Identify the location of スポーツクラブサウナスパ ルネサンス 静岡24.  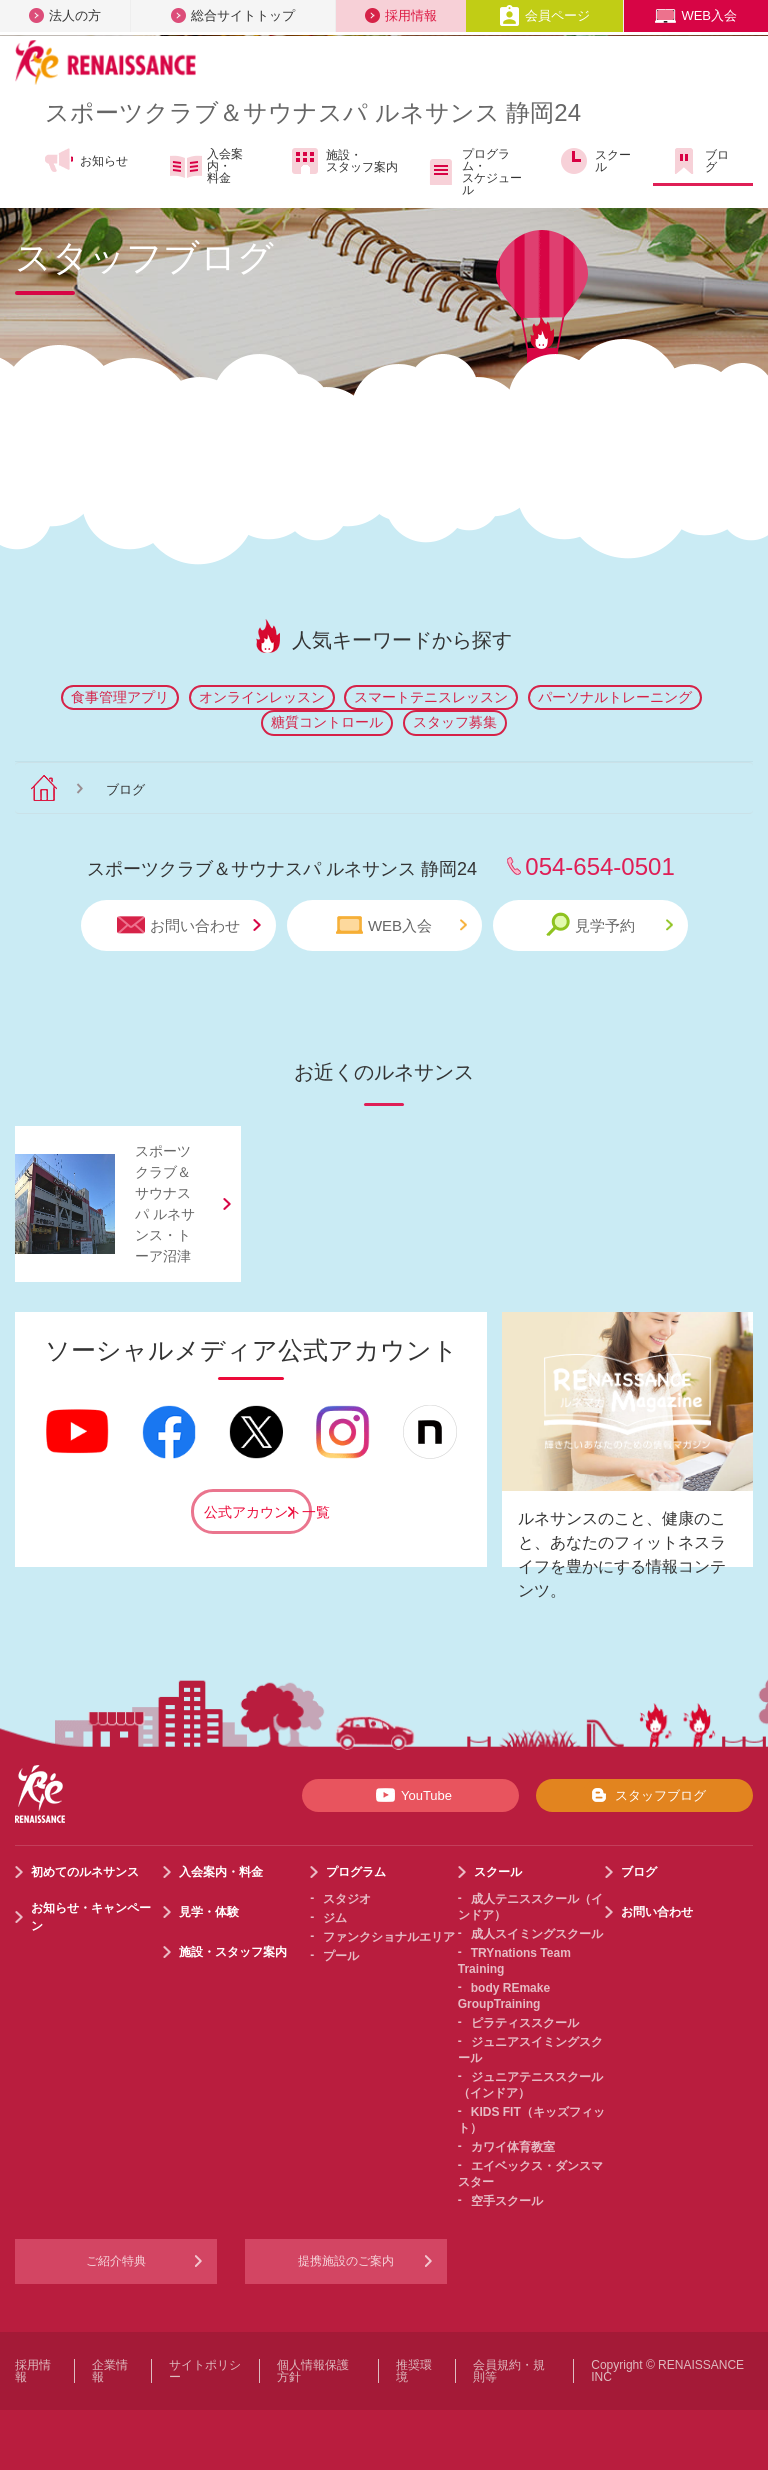
(313, 112).